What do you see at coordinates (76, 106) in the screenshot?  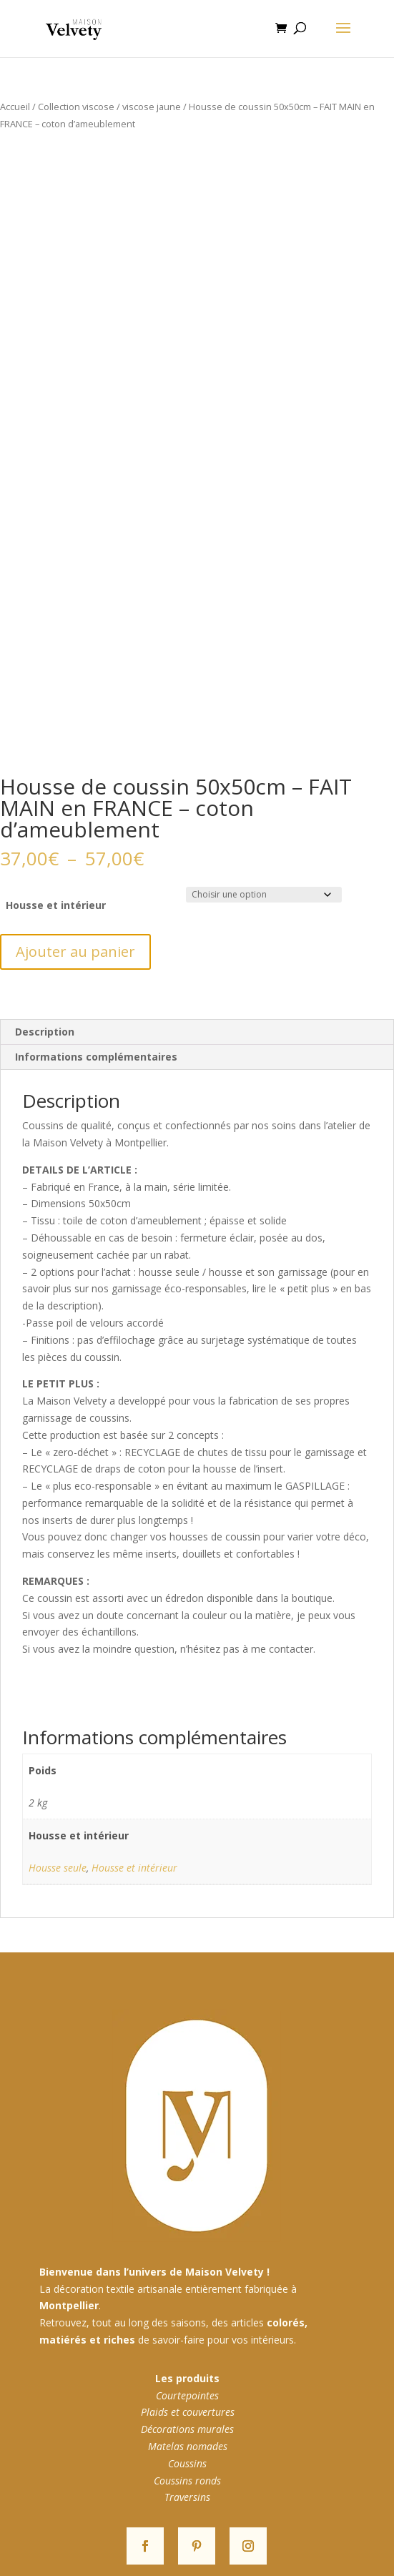 I see `Collection viscose` at bounding box center [76, 106].